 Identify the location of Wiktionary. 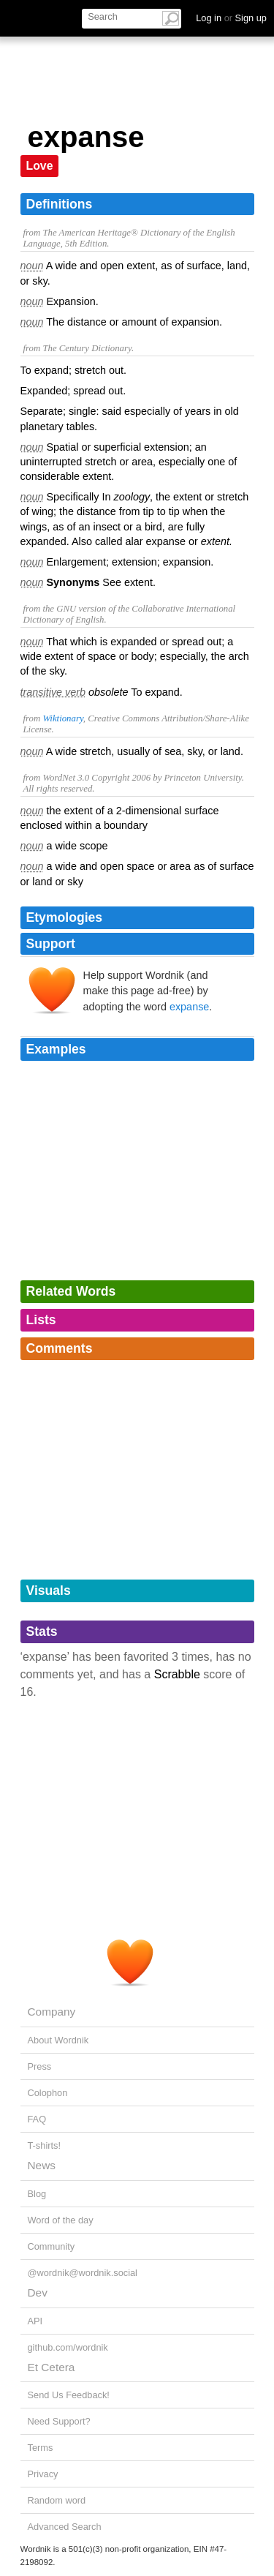
(62, 718).